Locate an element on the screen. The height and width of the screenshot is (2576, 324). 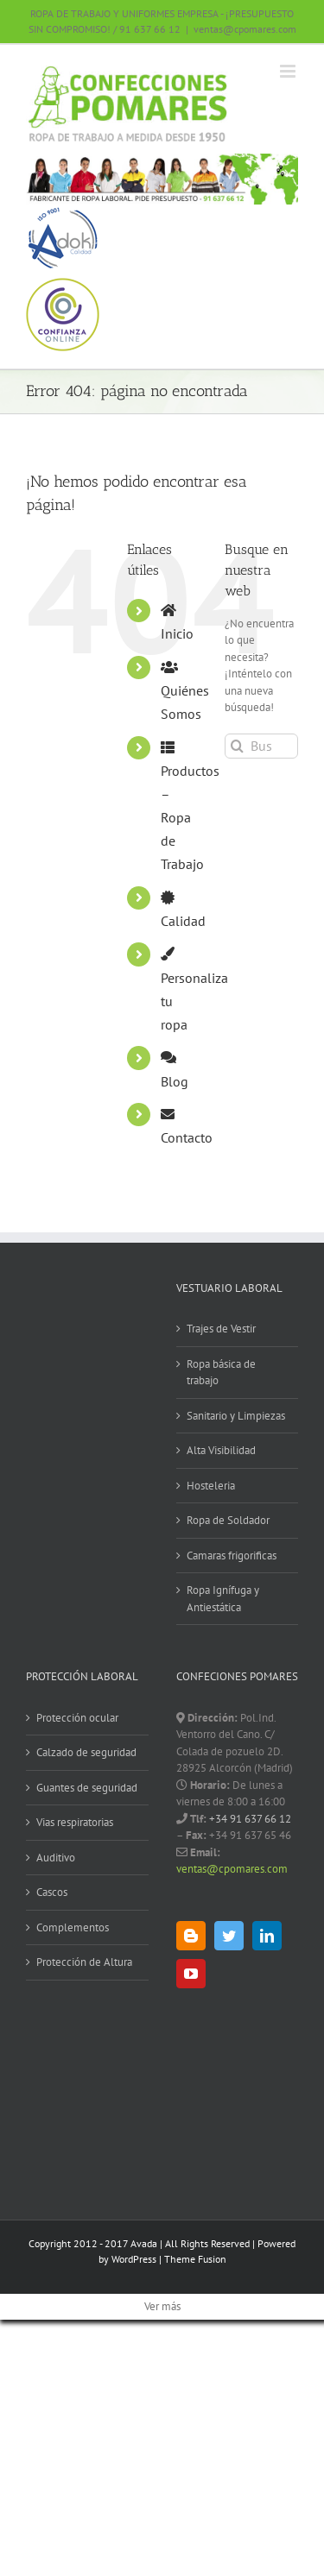
+34 91 637 66 12 is located at coordinates (248, 1818).